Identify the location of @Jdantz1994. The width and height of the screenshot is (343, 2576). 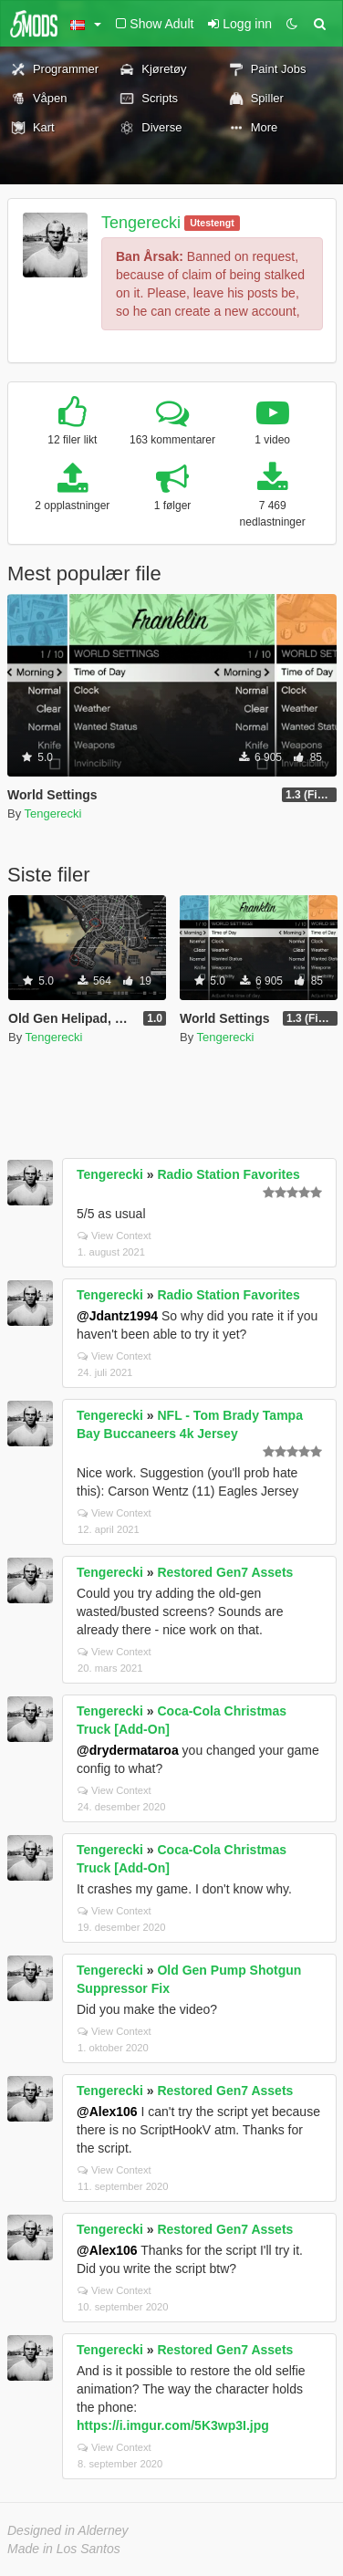
(117, 1316).